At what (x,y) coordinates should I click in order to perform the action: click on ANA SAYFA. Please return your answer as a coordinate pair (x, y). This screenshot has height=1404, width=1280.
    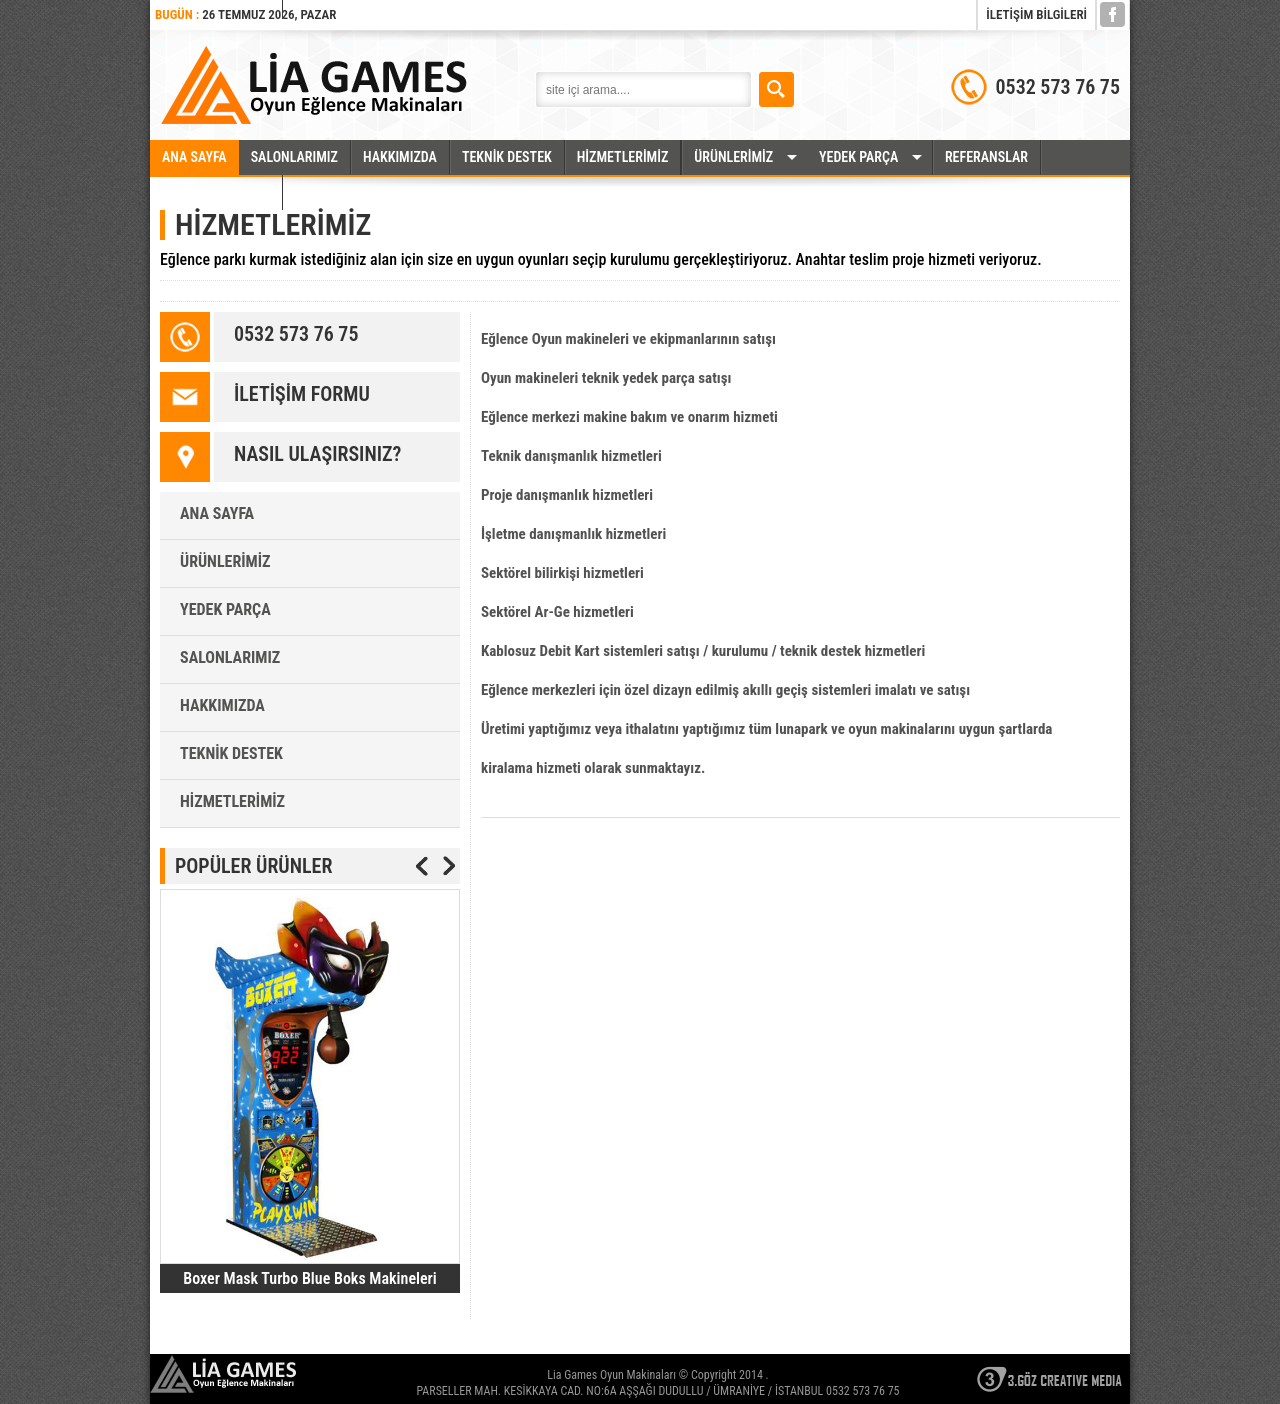
    Looking at the image, I should click on (194, 157).